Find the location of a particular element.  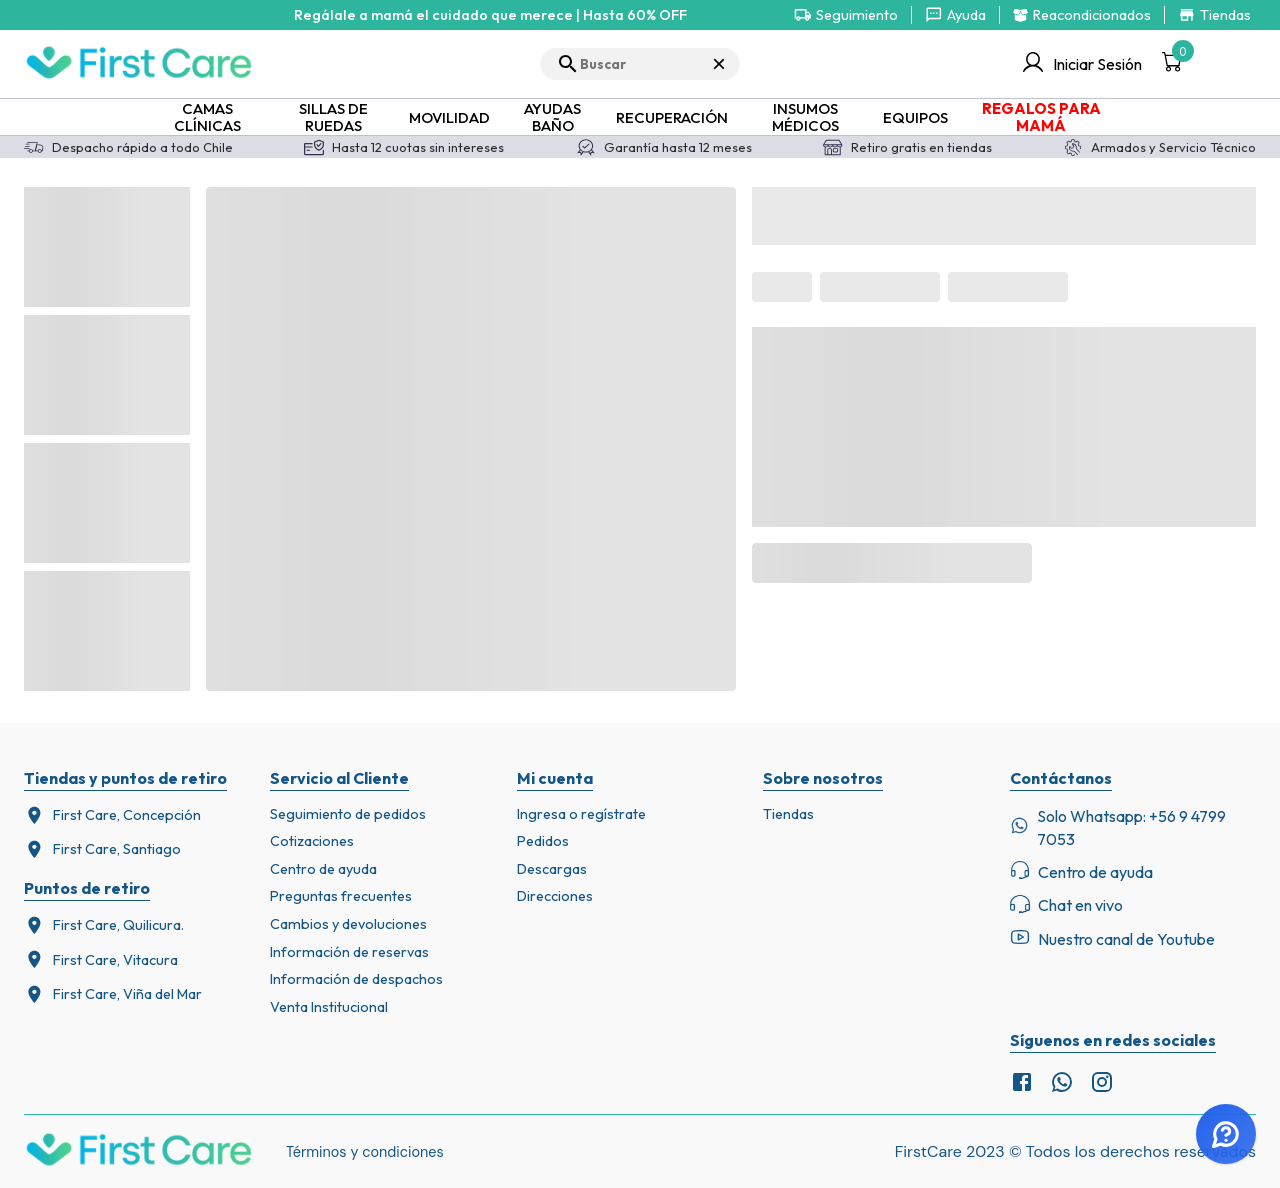

Preguntas frecuentes is located at coordinates (341, 896).